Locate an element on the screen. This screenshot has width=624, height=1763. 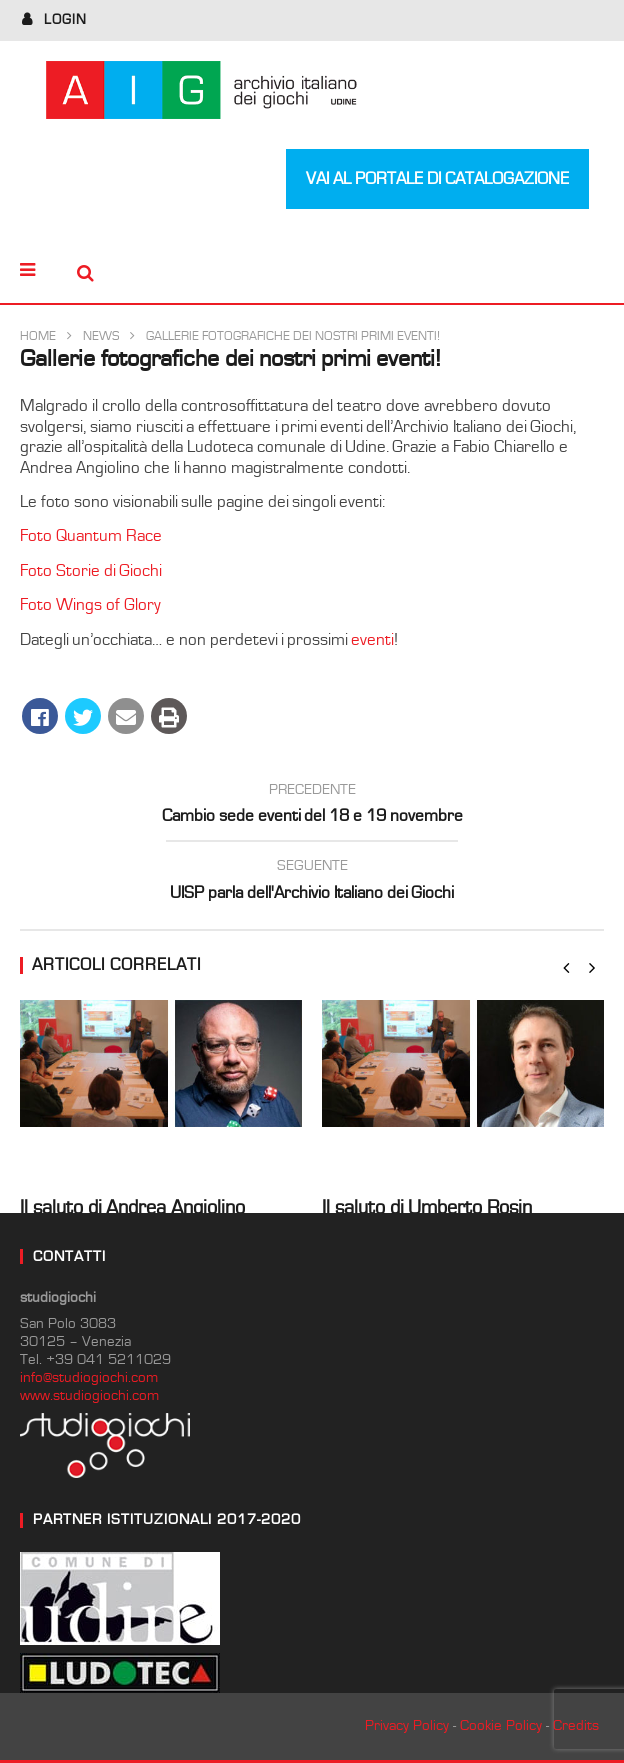
Cookie Policy is located at coordinates (501, 1725).